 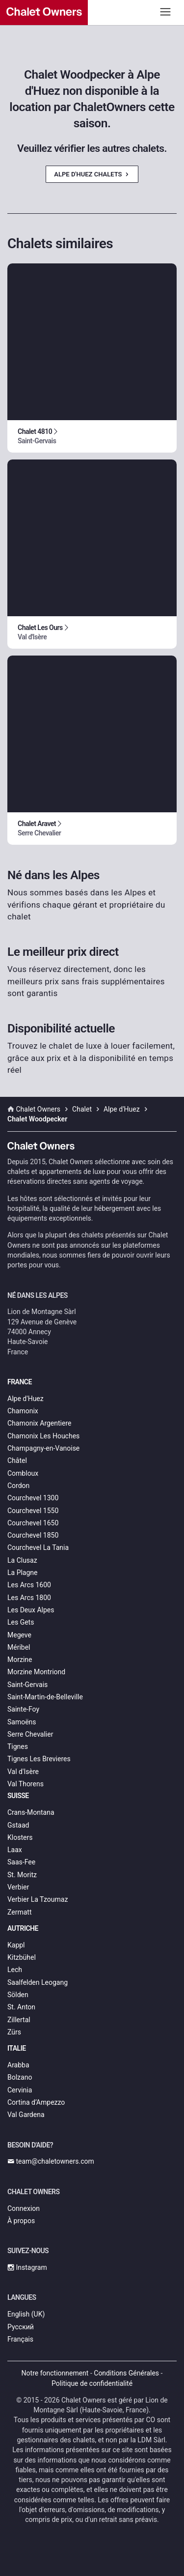 What do you see at coordinates (14, 2032) in the screenshot?
I see `Zürs` at bounding box center [14, 2032].